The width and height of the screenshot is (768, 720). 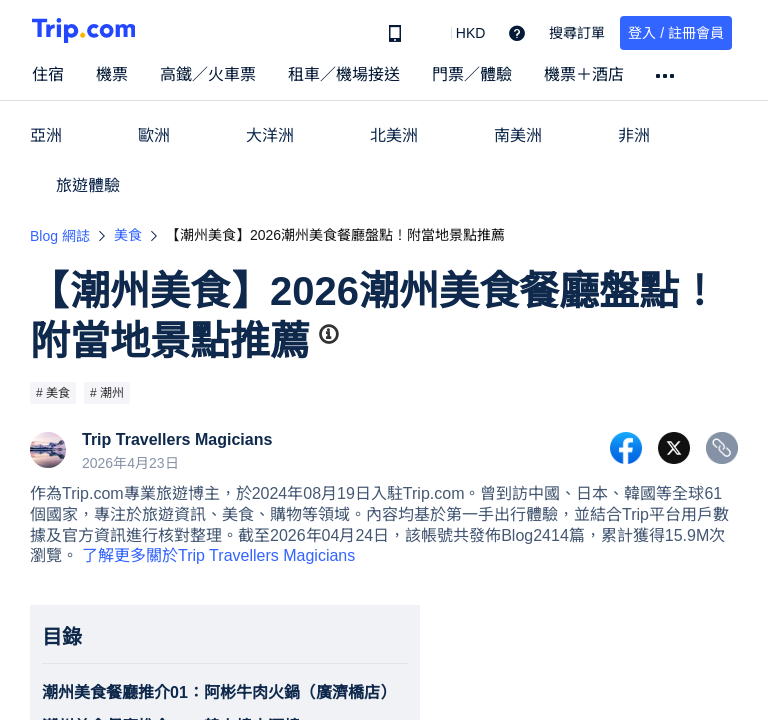 I want to click on 歐洲, so click(x=154, y=135).